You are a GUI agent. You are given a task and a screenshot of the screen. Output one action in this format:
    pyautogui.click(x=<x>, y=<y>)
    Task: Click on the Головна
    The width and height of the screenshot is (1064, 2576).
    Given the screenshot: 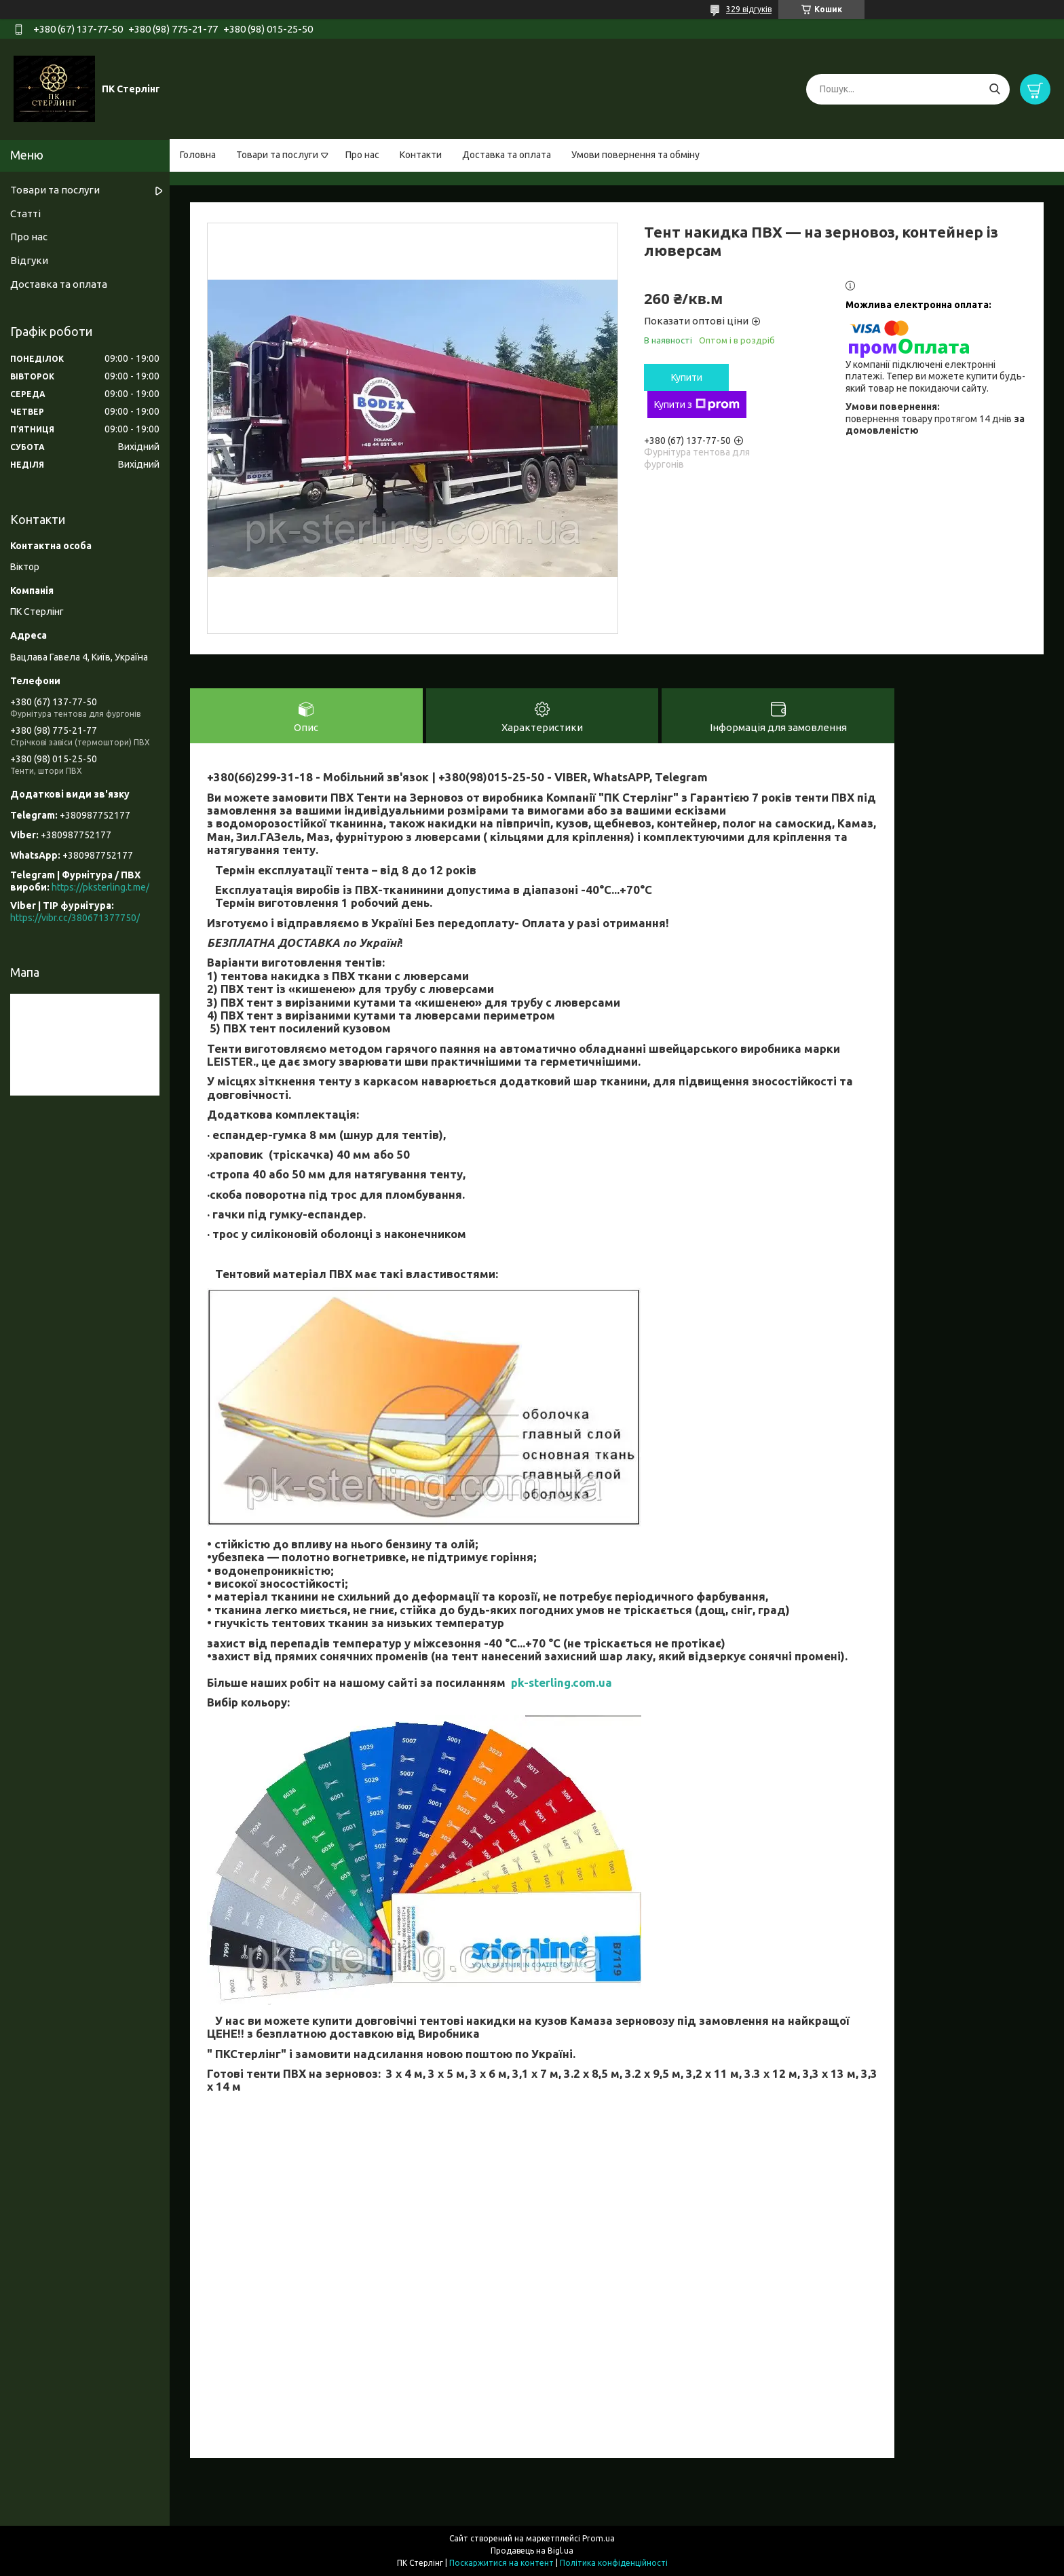 What is the action you would take?
    pyautogui.click(x=198, y=154)
    